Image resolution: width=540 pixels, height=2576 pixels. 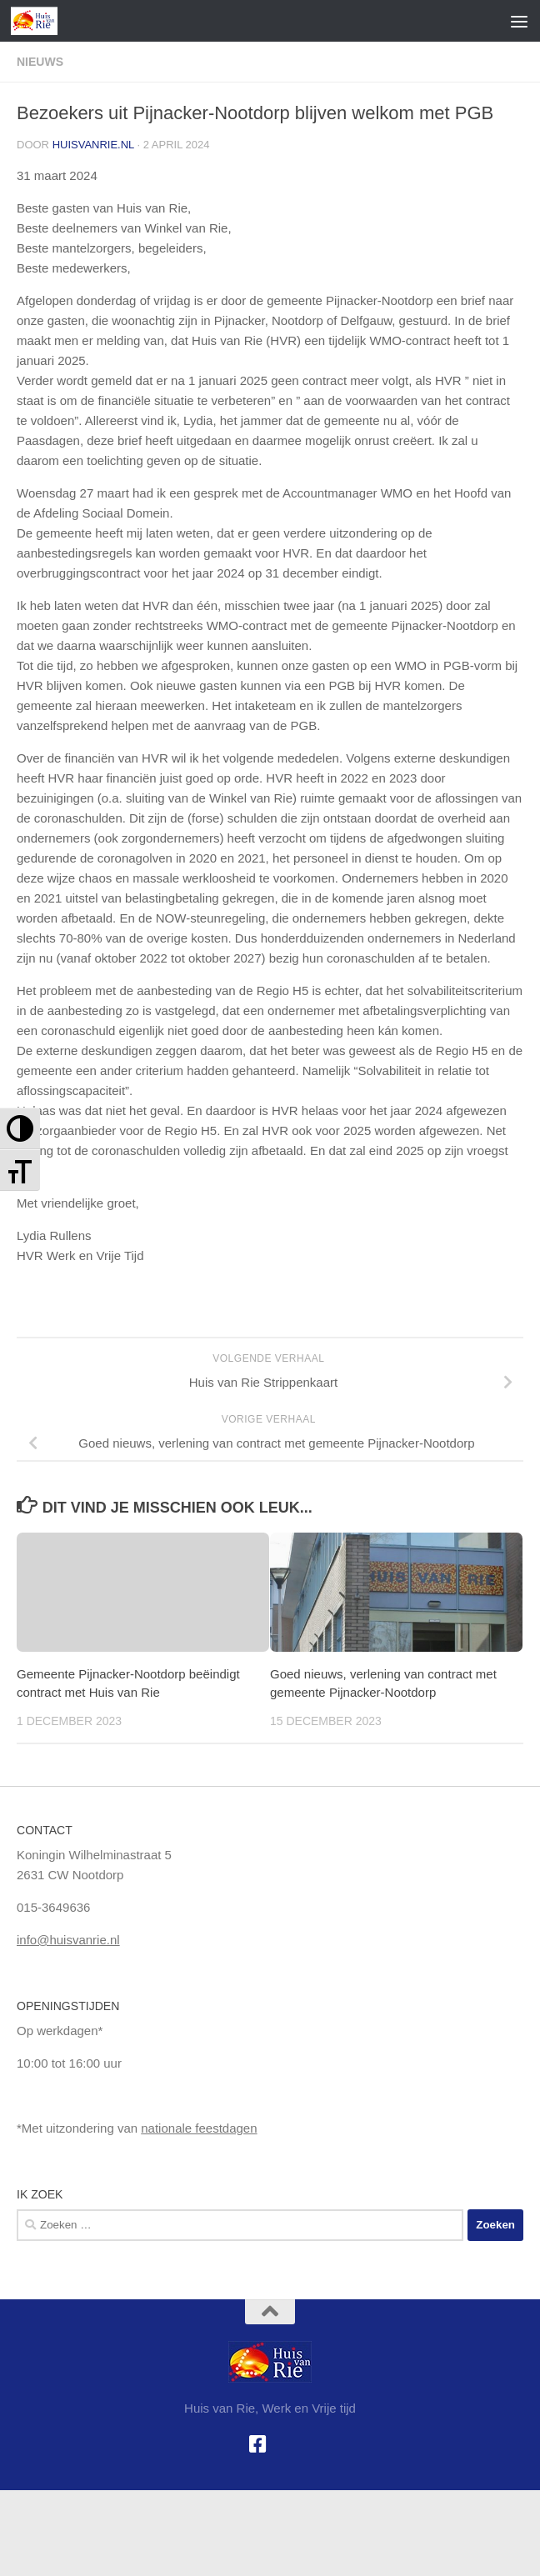 I want to click on info@huisvanrie.nl, so click(x=68, y=1940).